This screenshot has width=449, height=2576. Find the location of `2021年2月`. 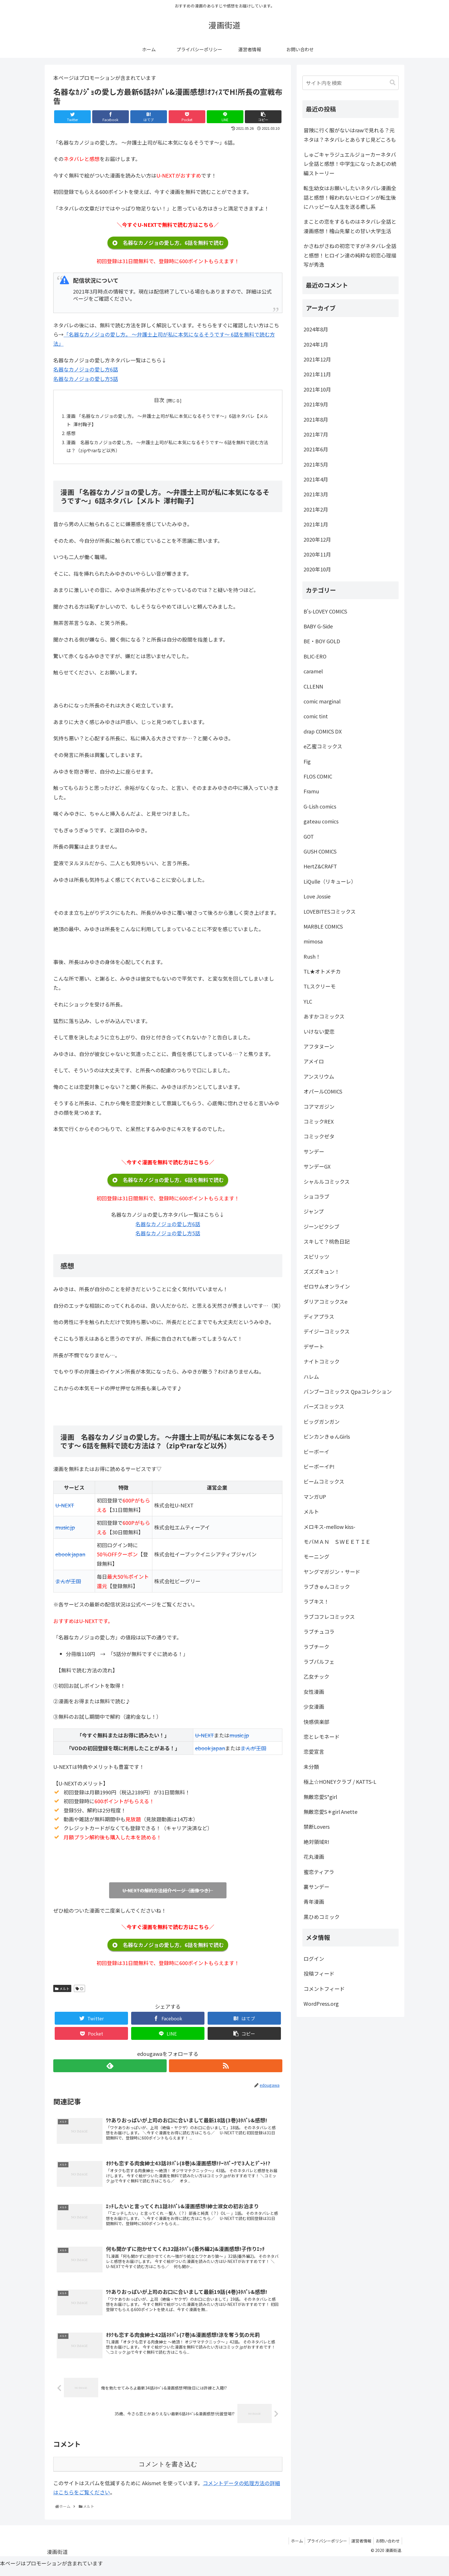

2021年2月 is located at coordinates (316, 509).